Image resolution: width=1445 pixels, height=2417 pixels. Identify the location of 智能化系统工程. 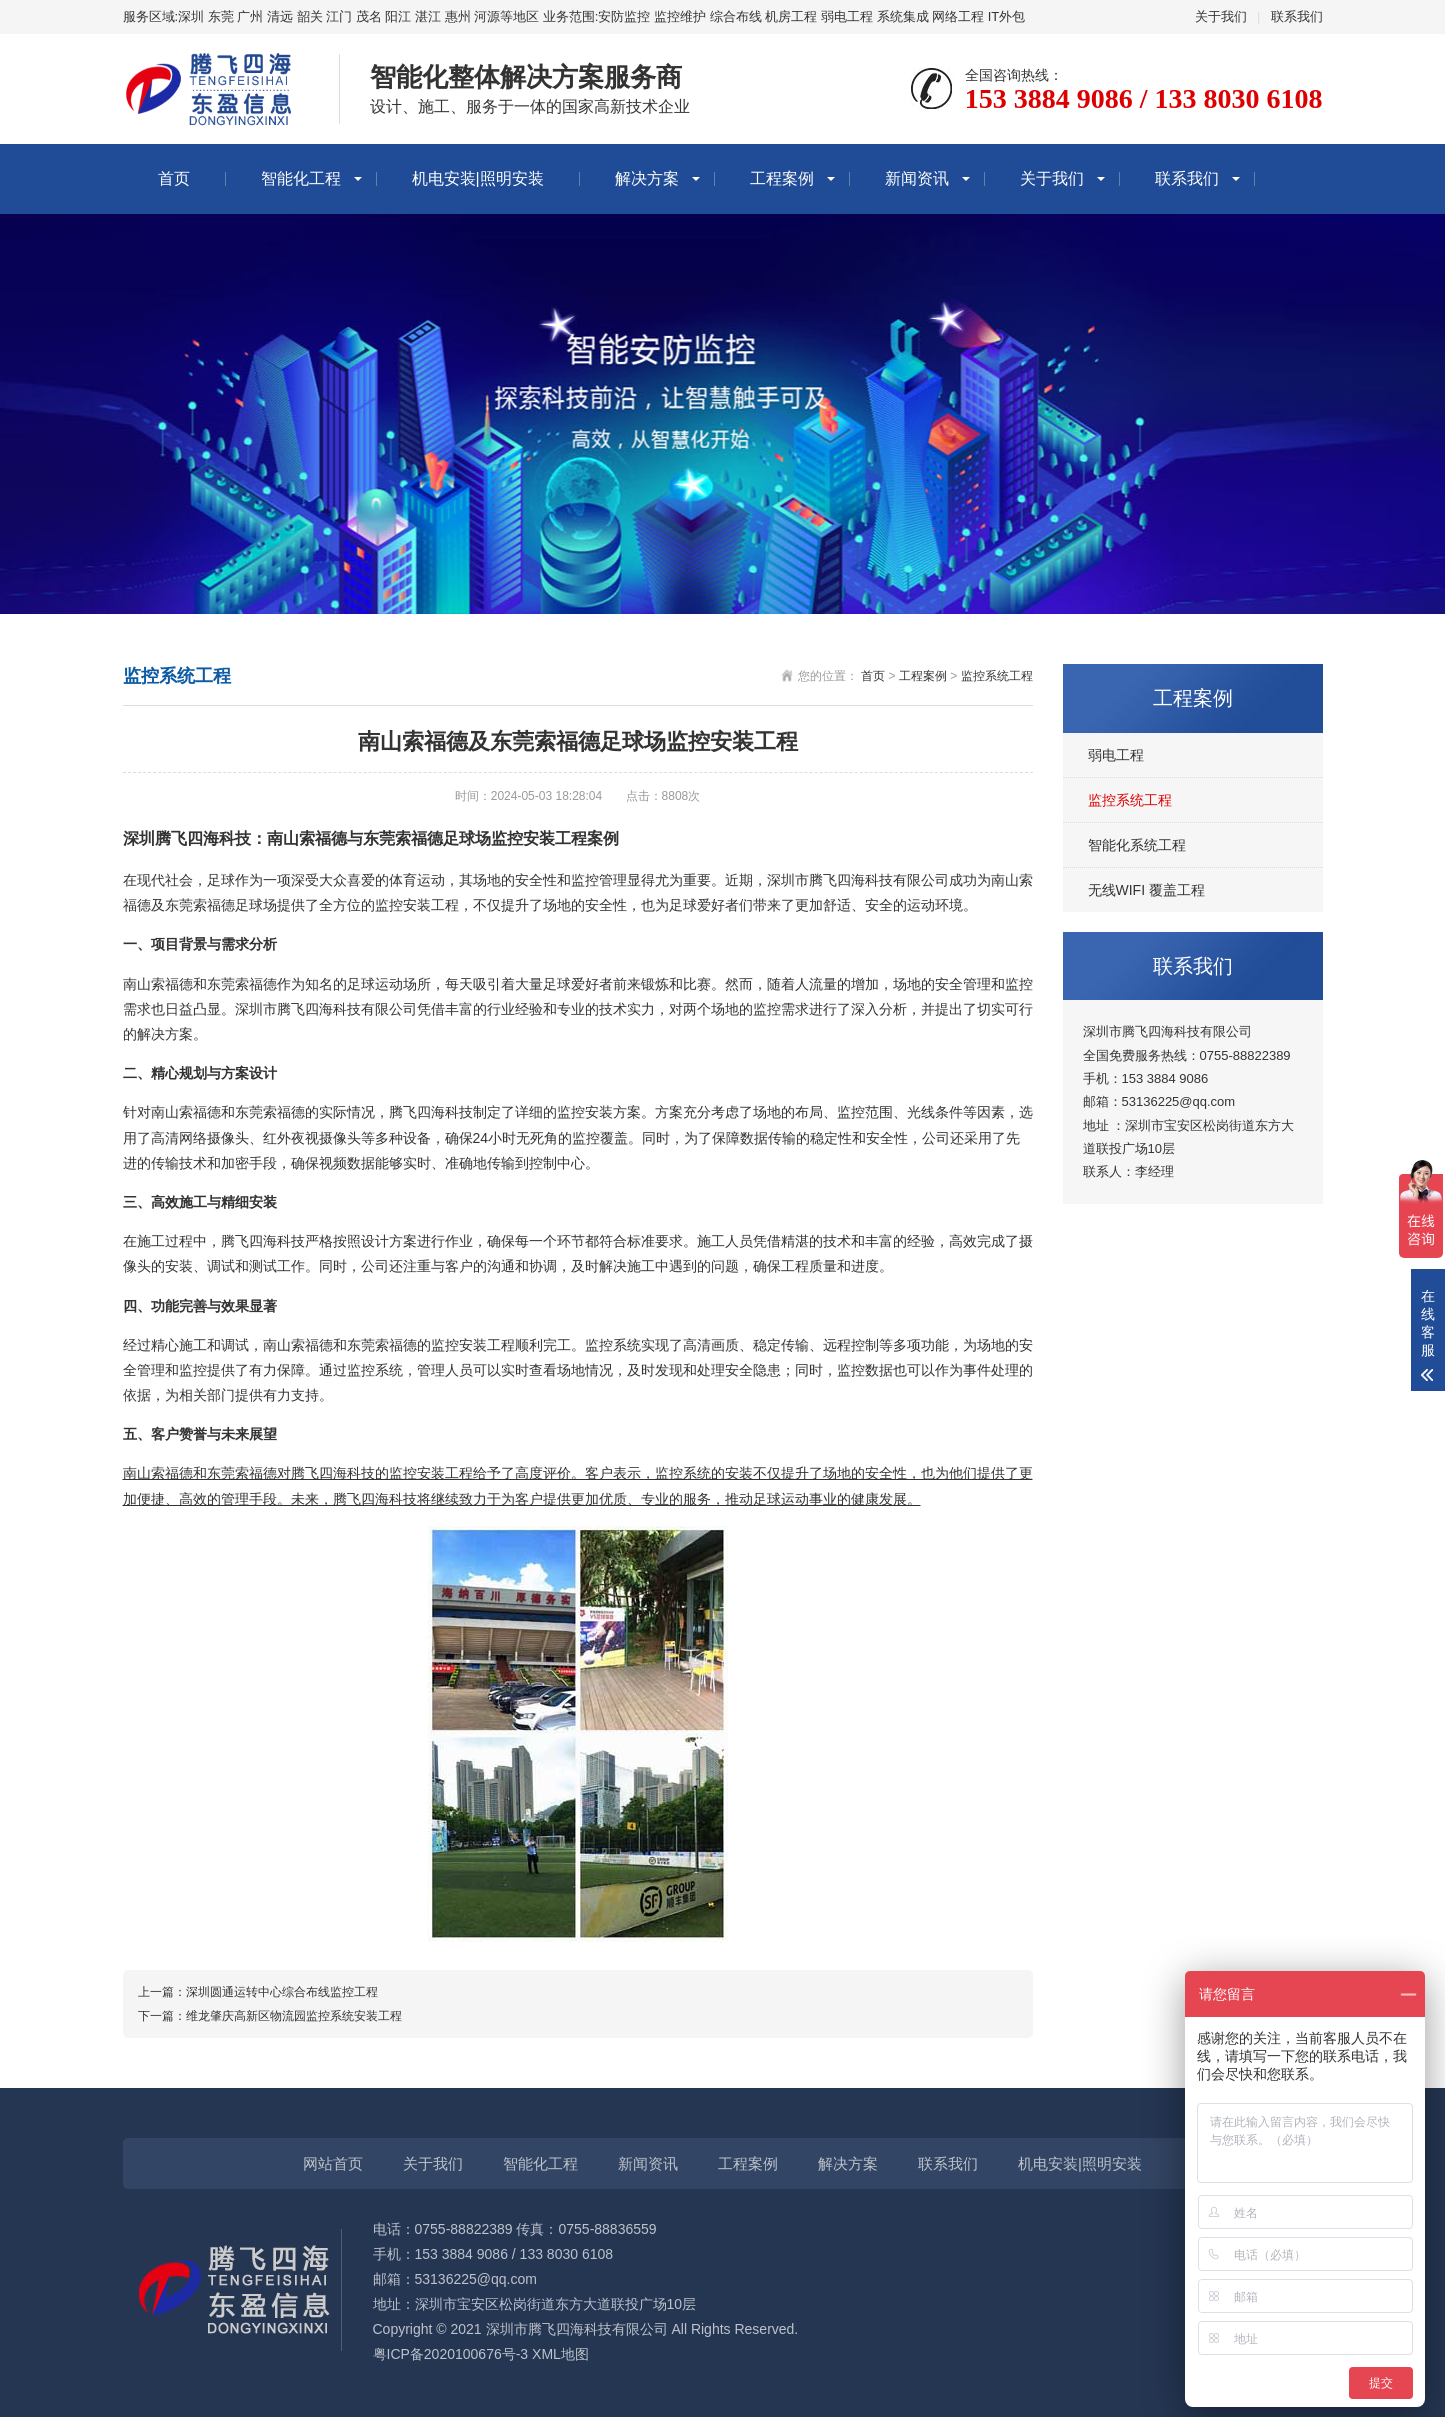
(1137, 845).